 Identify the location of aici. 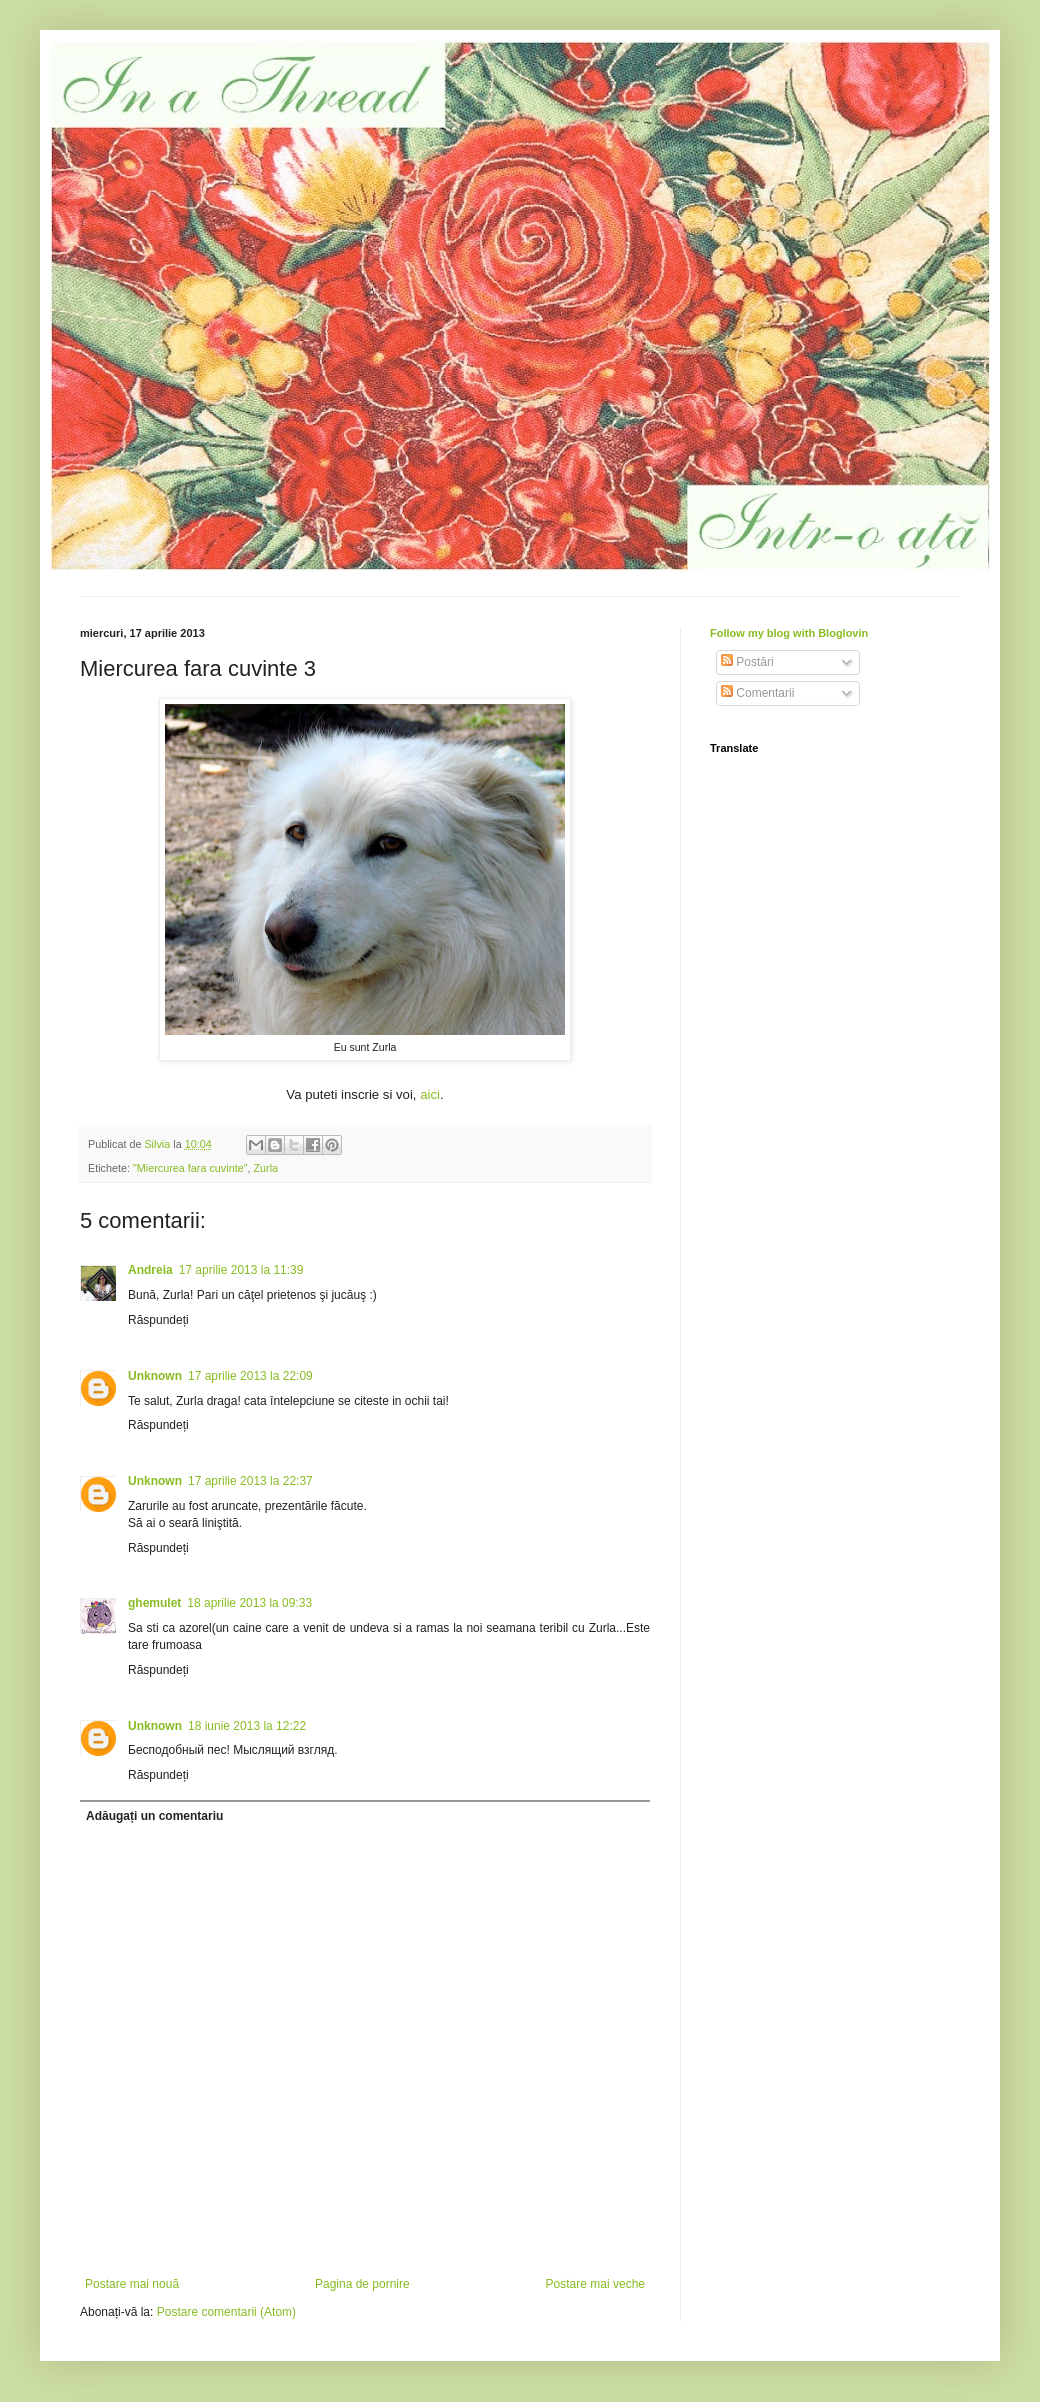
(430, 1094).